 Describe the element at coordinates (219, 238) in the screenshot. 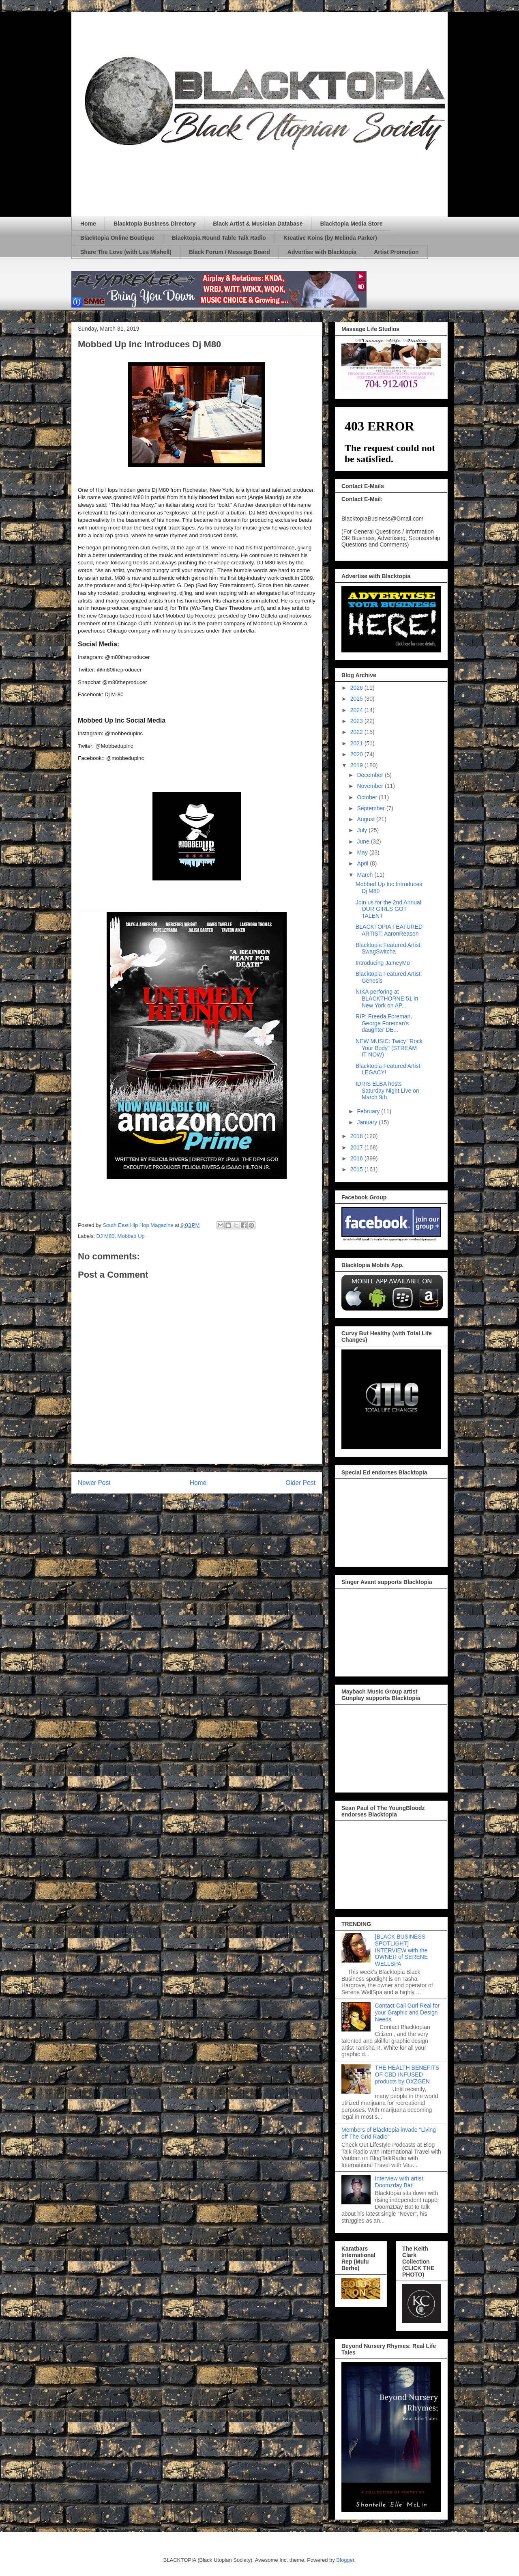

I see `Blacktopia Round Table Talk Radio` at that location.